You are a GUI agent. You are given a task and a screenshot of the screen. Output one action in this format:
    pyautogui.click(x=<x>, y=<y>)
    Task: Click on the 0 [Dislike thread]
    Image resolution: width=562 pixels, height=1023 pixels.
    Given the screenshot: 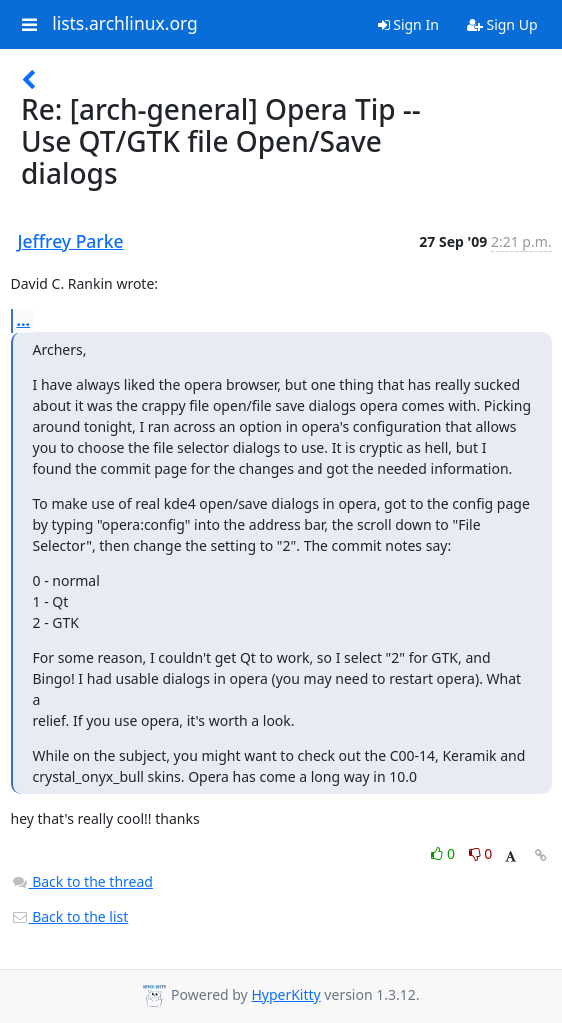 What is the action you would take?
    pyautogui.click(x=481, y=853)
    